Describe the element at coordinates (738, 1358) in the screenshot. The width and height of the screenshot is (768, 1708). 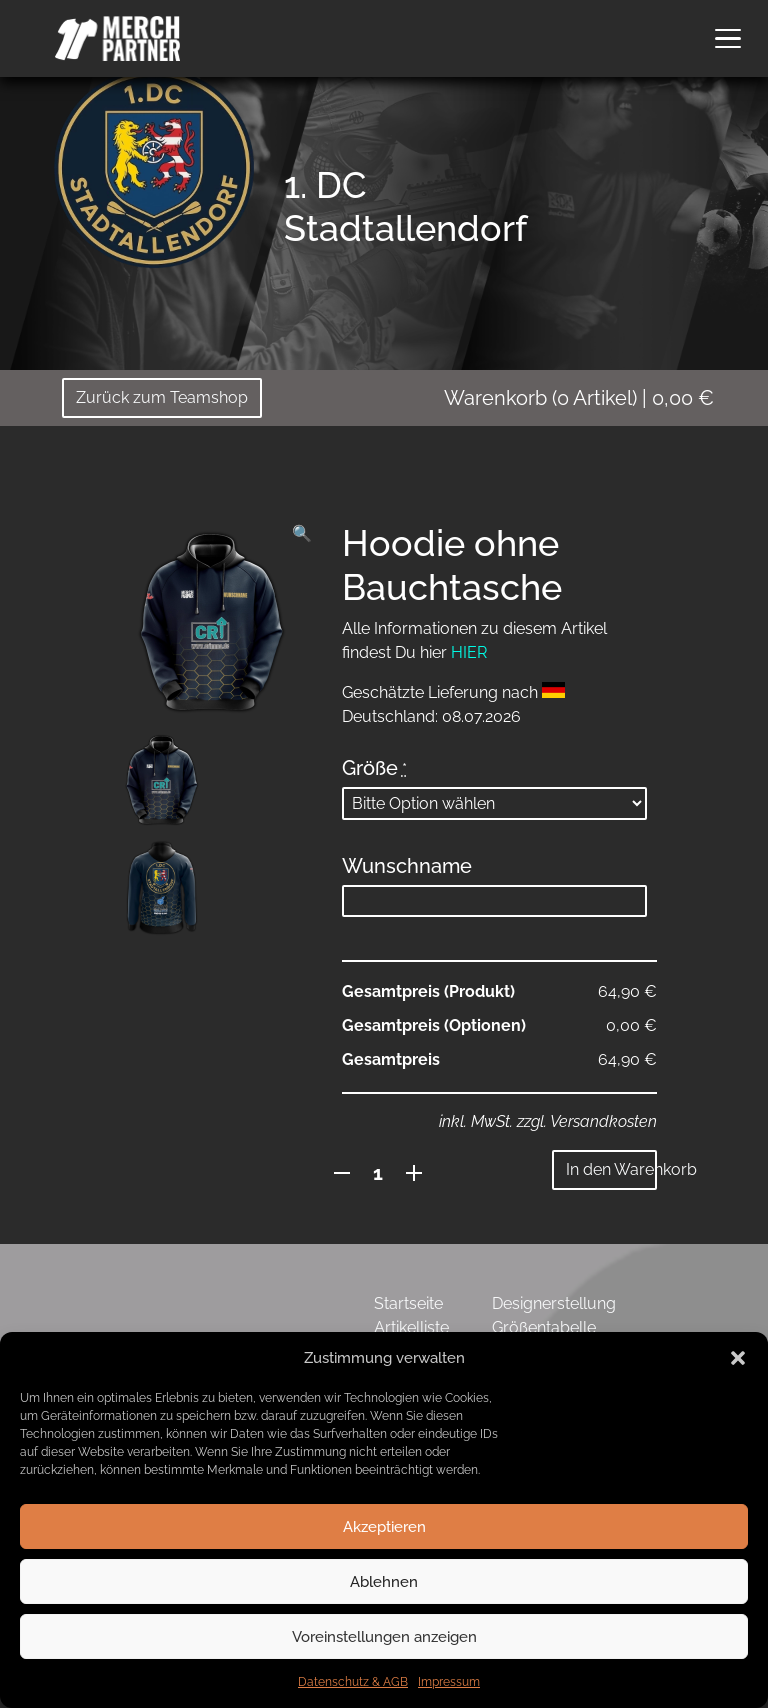
I see `[button]` at that location.